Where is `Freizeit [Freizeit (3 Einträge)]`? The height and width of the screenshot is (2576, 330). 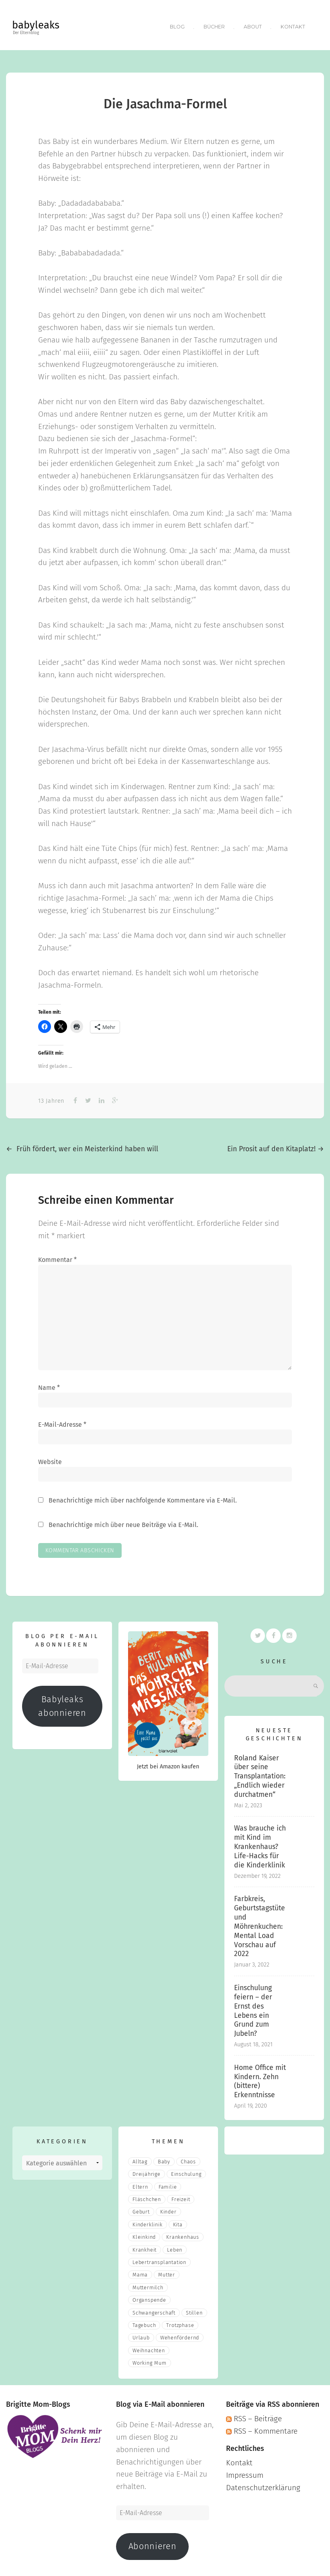
Freizeit [Freizeit (3 Einträge)] is located at coordinates (180, 2196).